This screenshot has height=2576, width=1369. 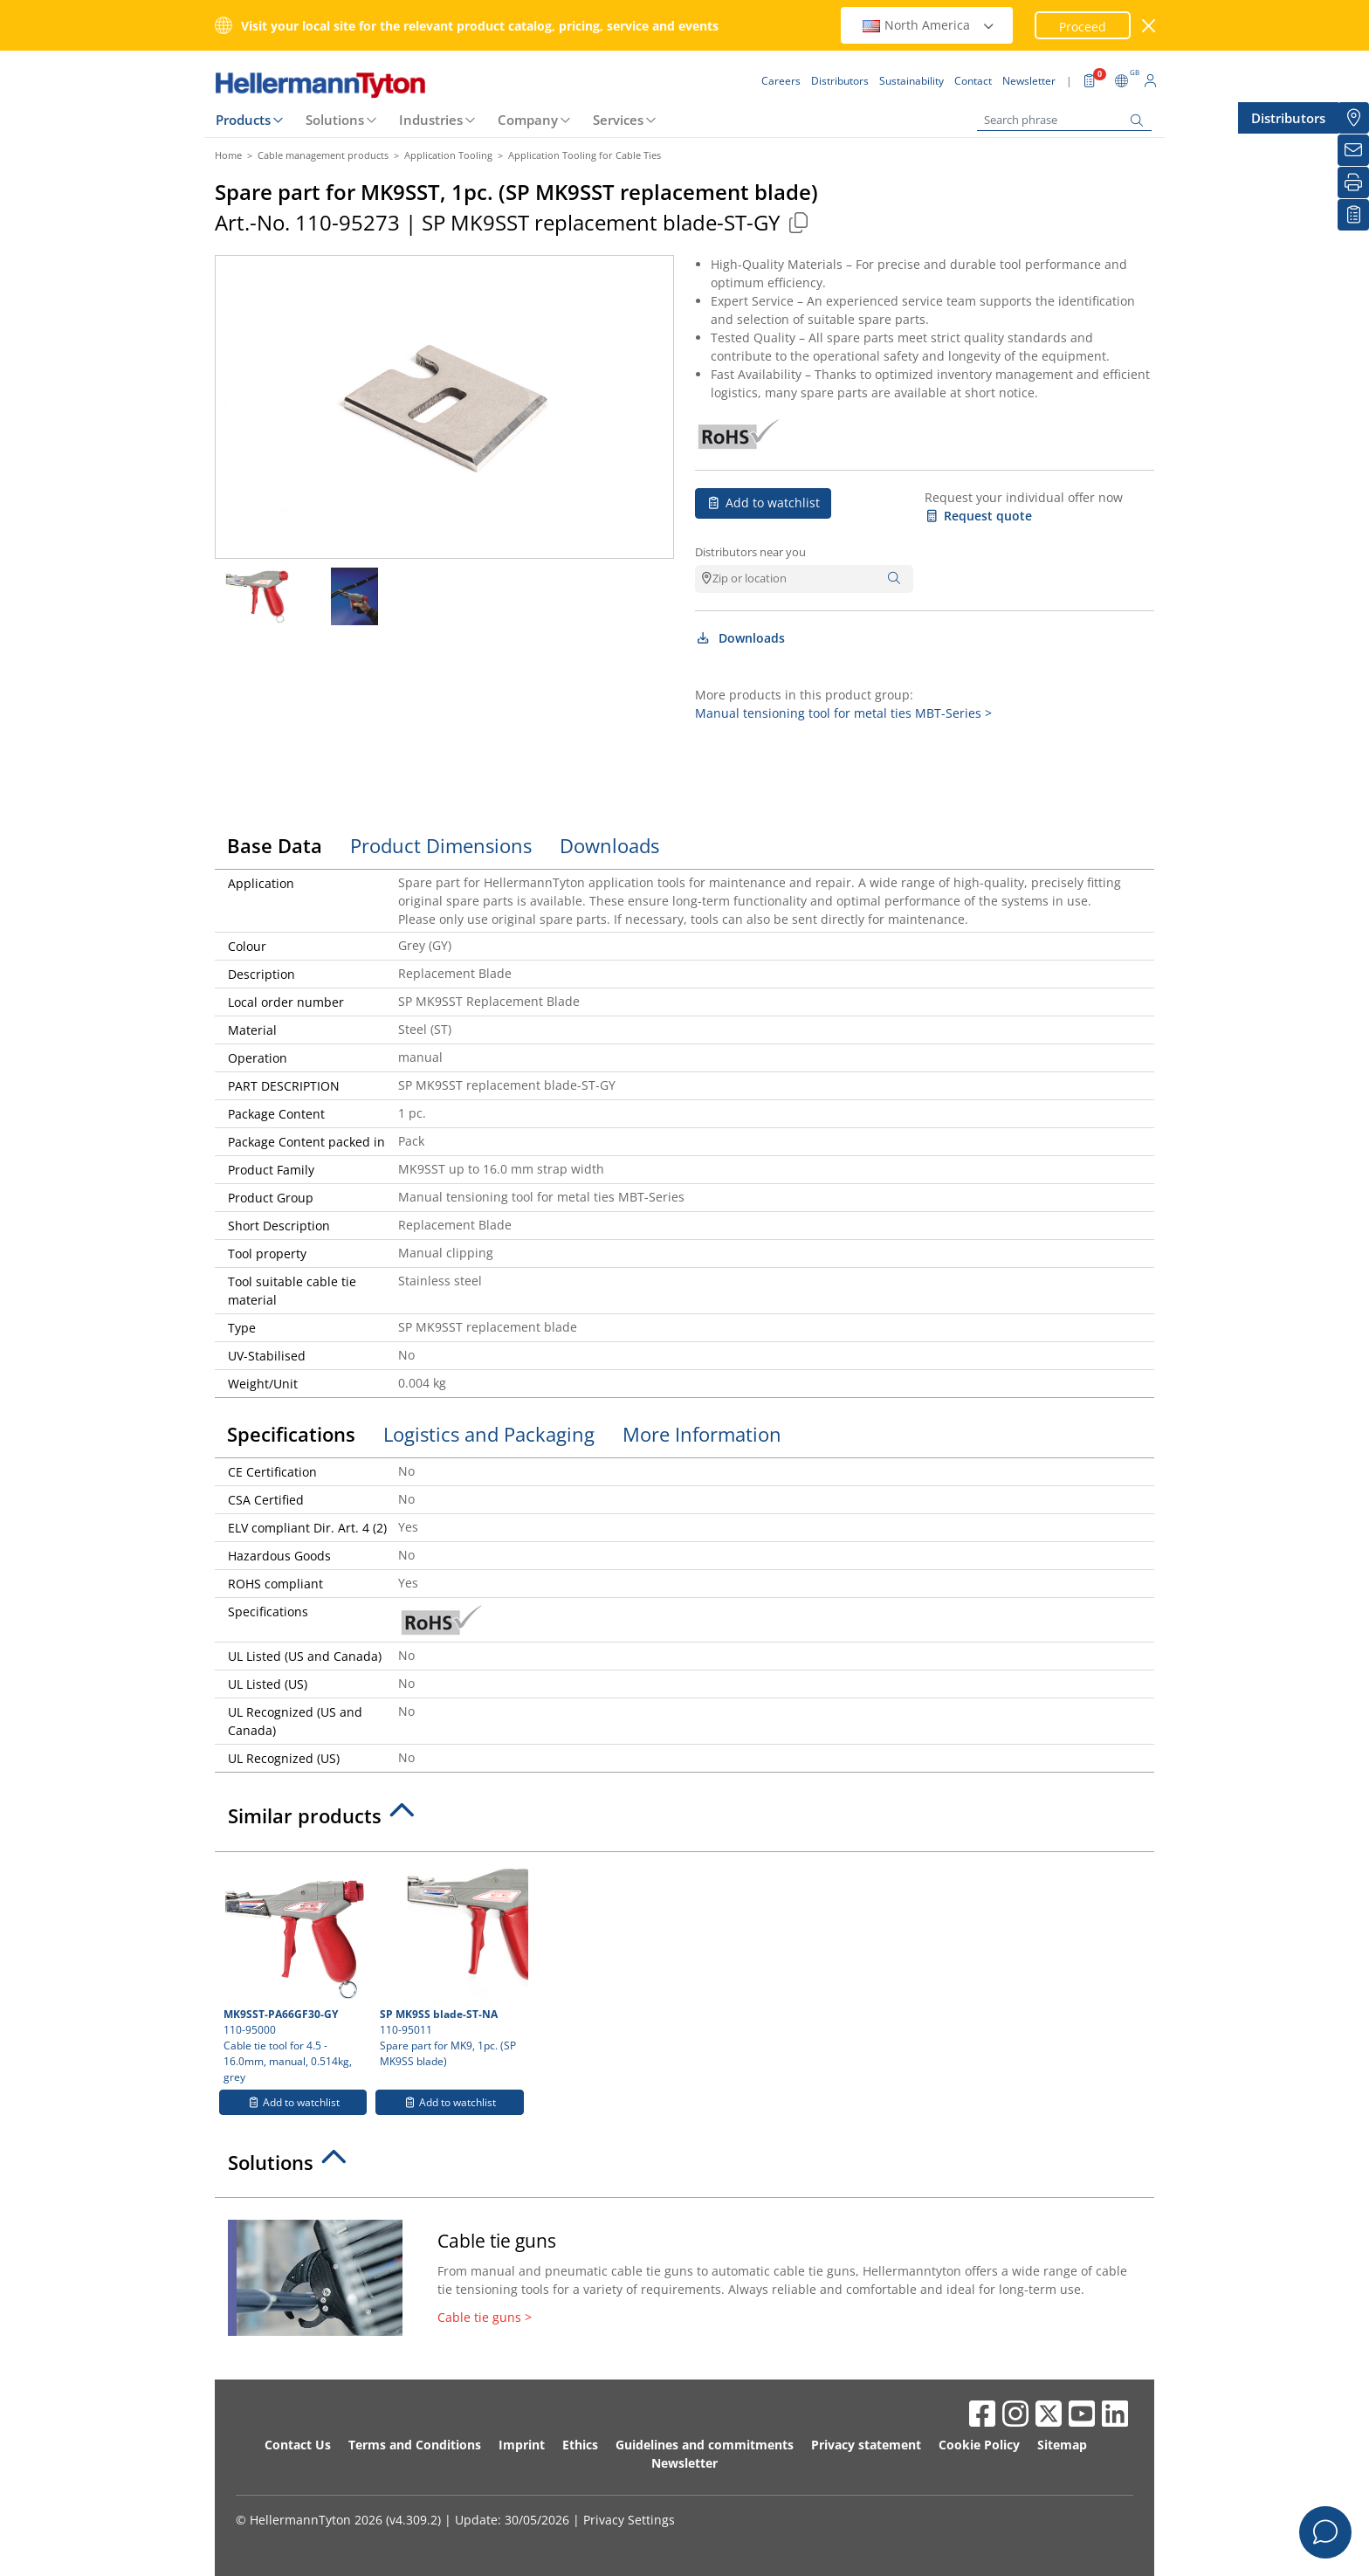 What do you see at coordinates (431, 119) in the screenshot?
I see `Industries` at bounding box center [431, 119].